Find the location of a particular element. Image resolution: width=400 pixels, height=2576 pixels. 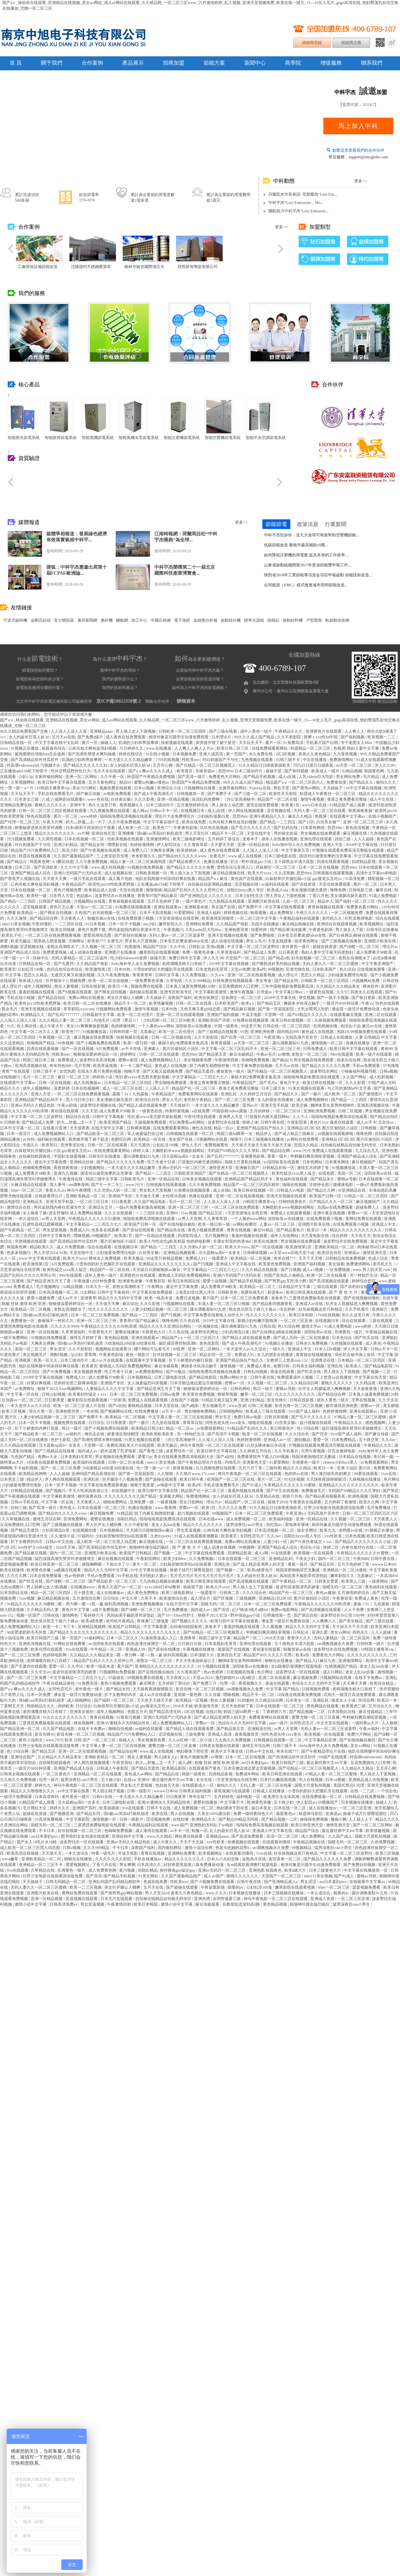

亚洲二区在线观看 is located at coordinates (381, 1014).